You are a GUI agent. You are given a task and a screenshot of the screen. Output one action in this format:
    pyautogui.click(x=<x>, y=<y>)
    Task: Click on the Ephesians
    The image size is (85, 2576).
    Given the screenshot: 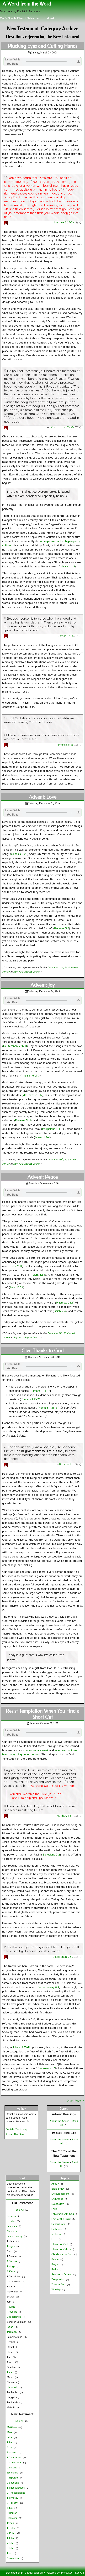 What is the action you would take?
    pyautogui.click(x=13, y=2473)
    